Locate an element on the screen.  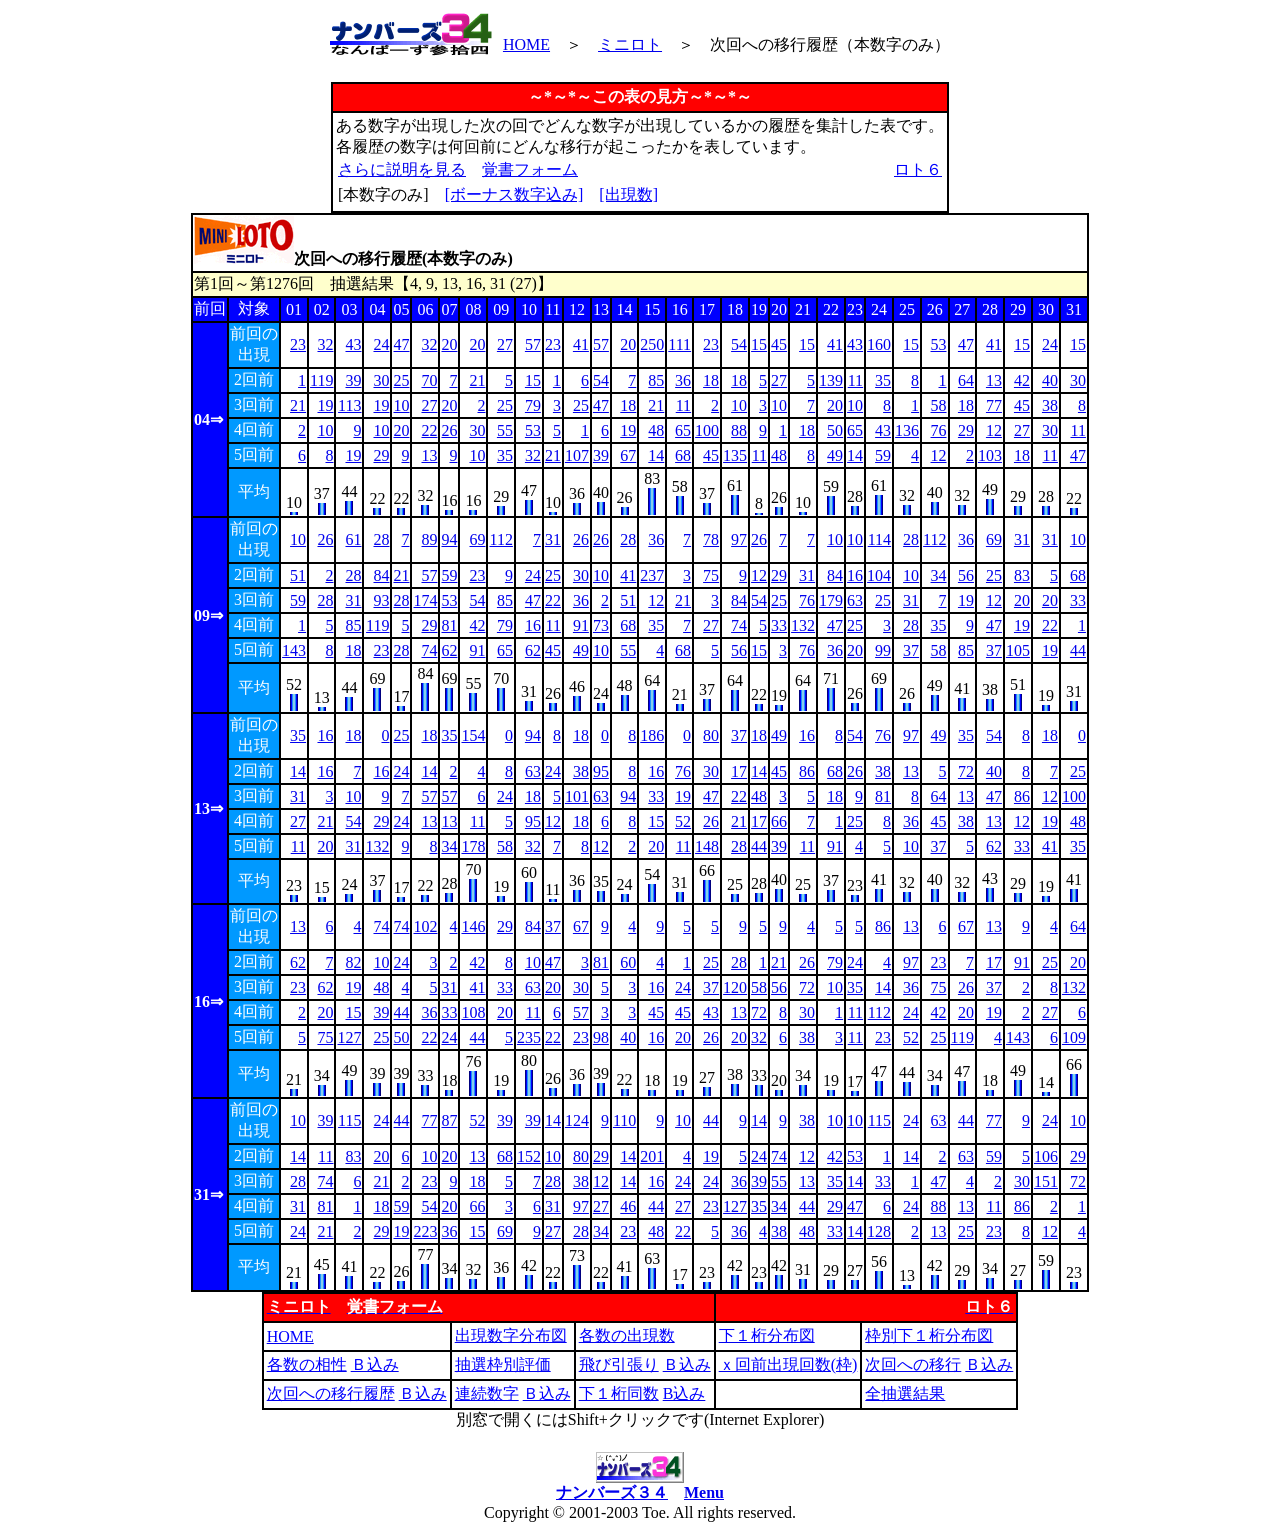
27 is located at coordinates (505, 344).